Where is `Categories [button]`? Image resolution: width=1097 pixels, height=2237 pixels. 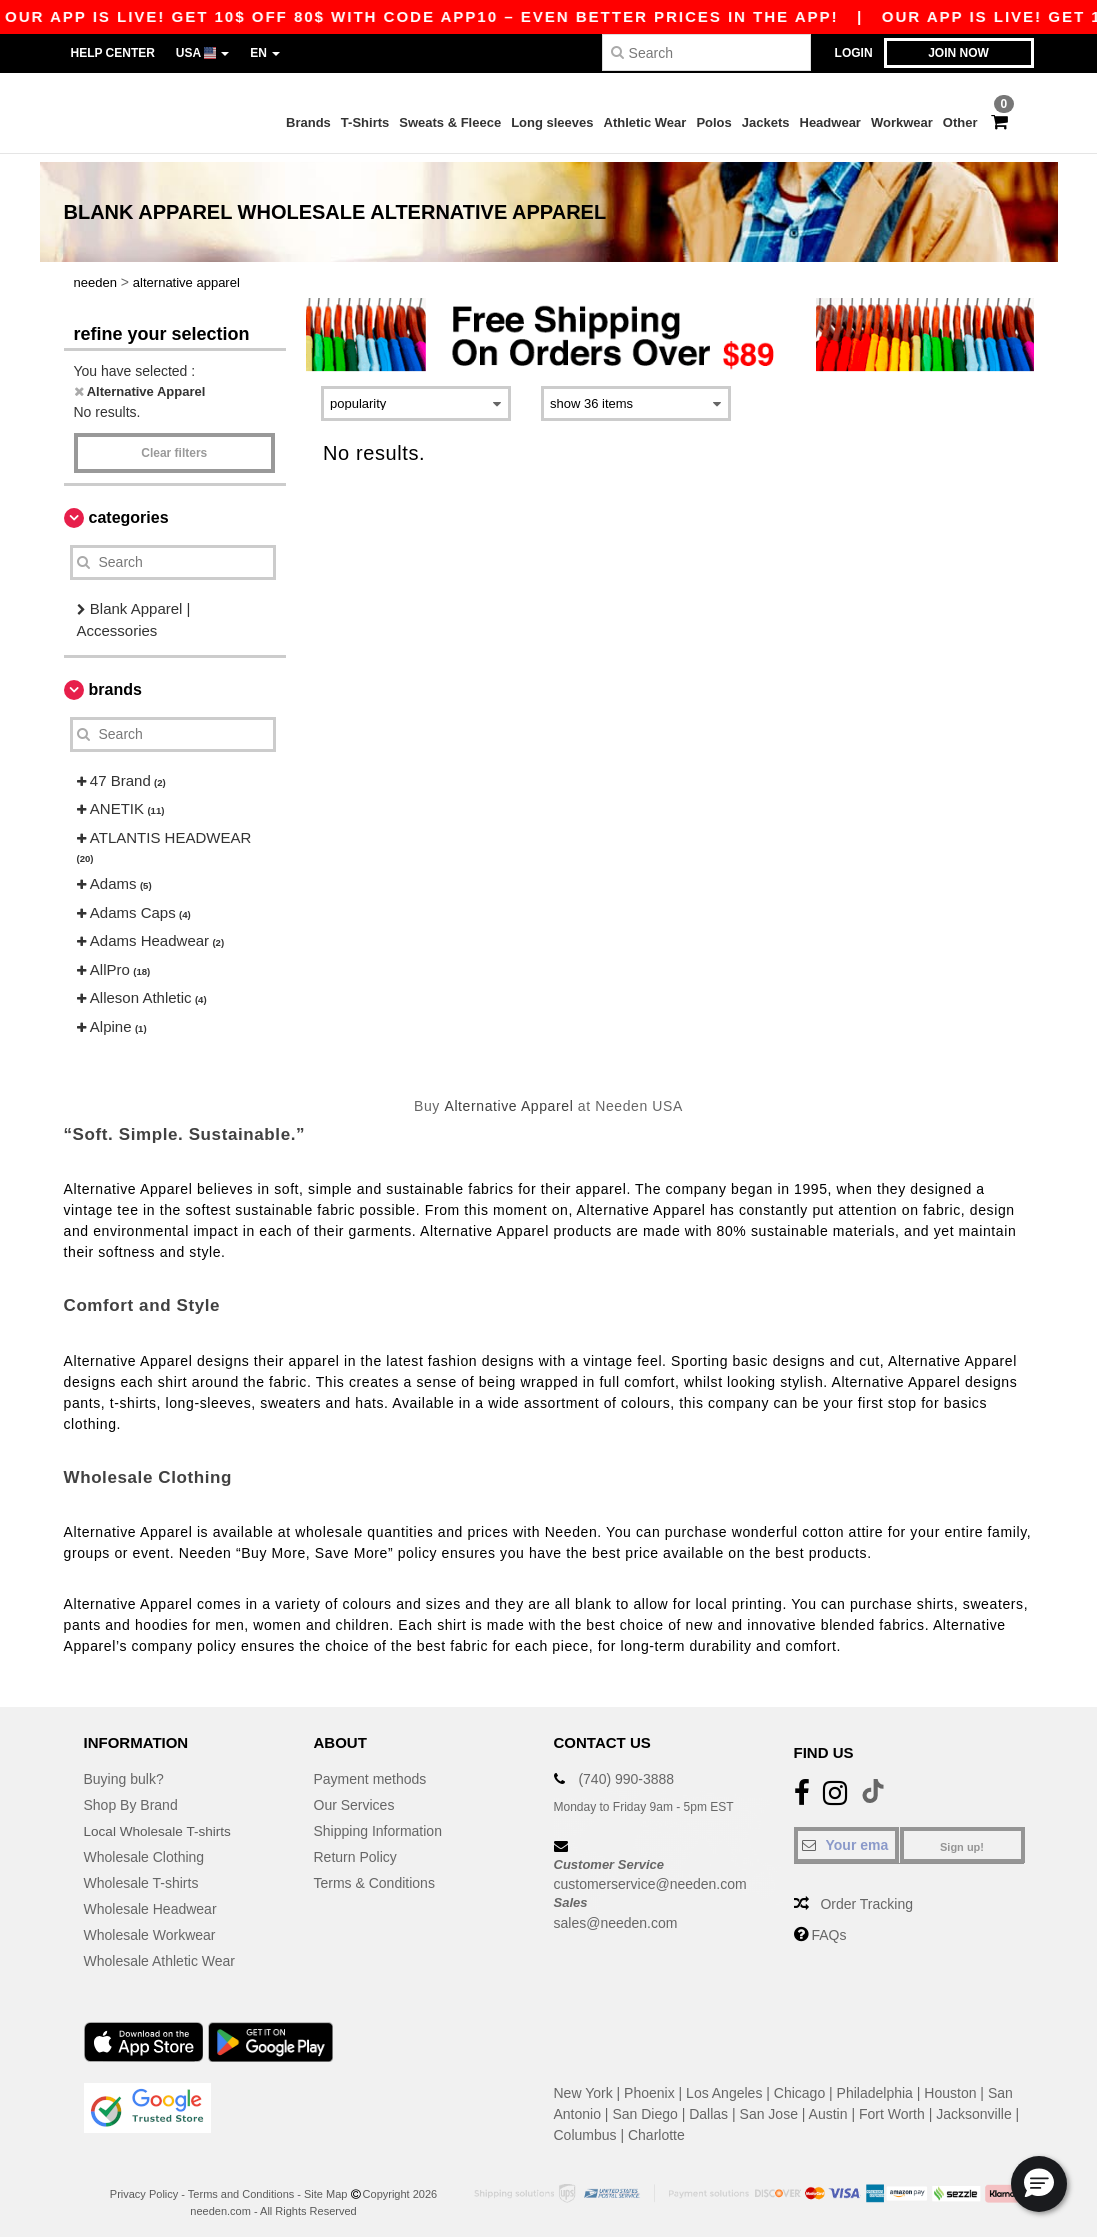
Categories [button] is located at coordinates (129, 509).